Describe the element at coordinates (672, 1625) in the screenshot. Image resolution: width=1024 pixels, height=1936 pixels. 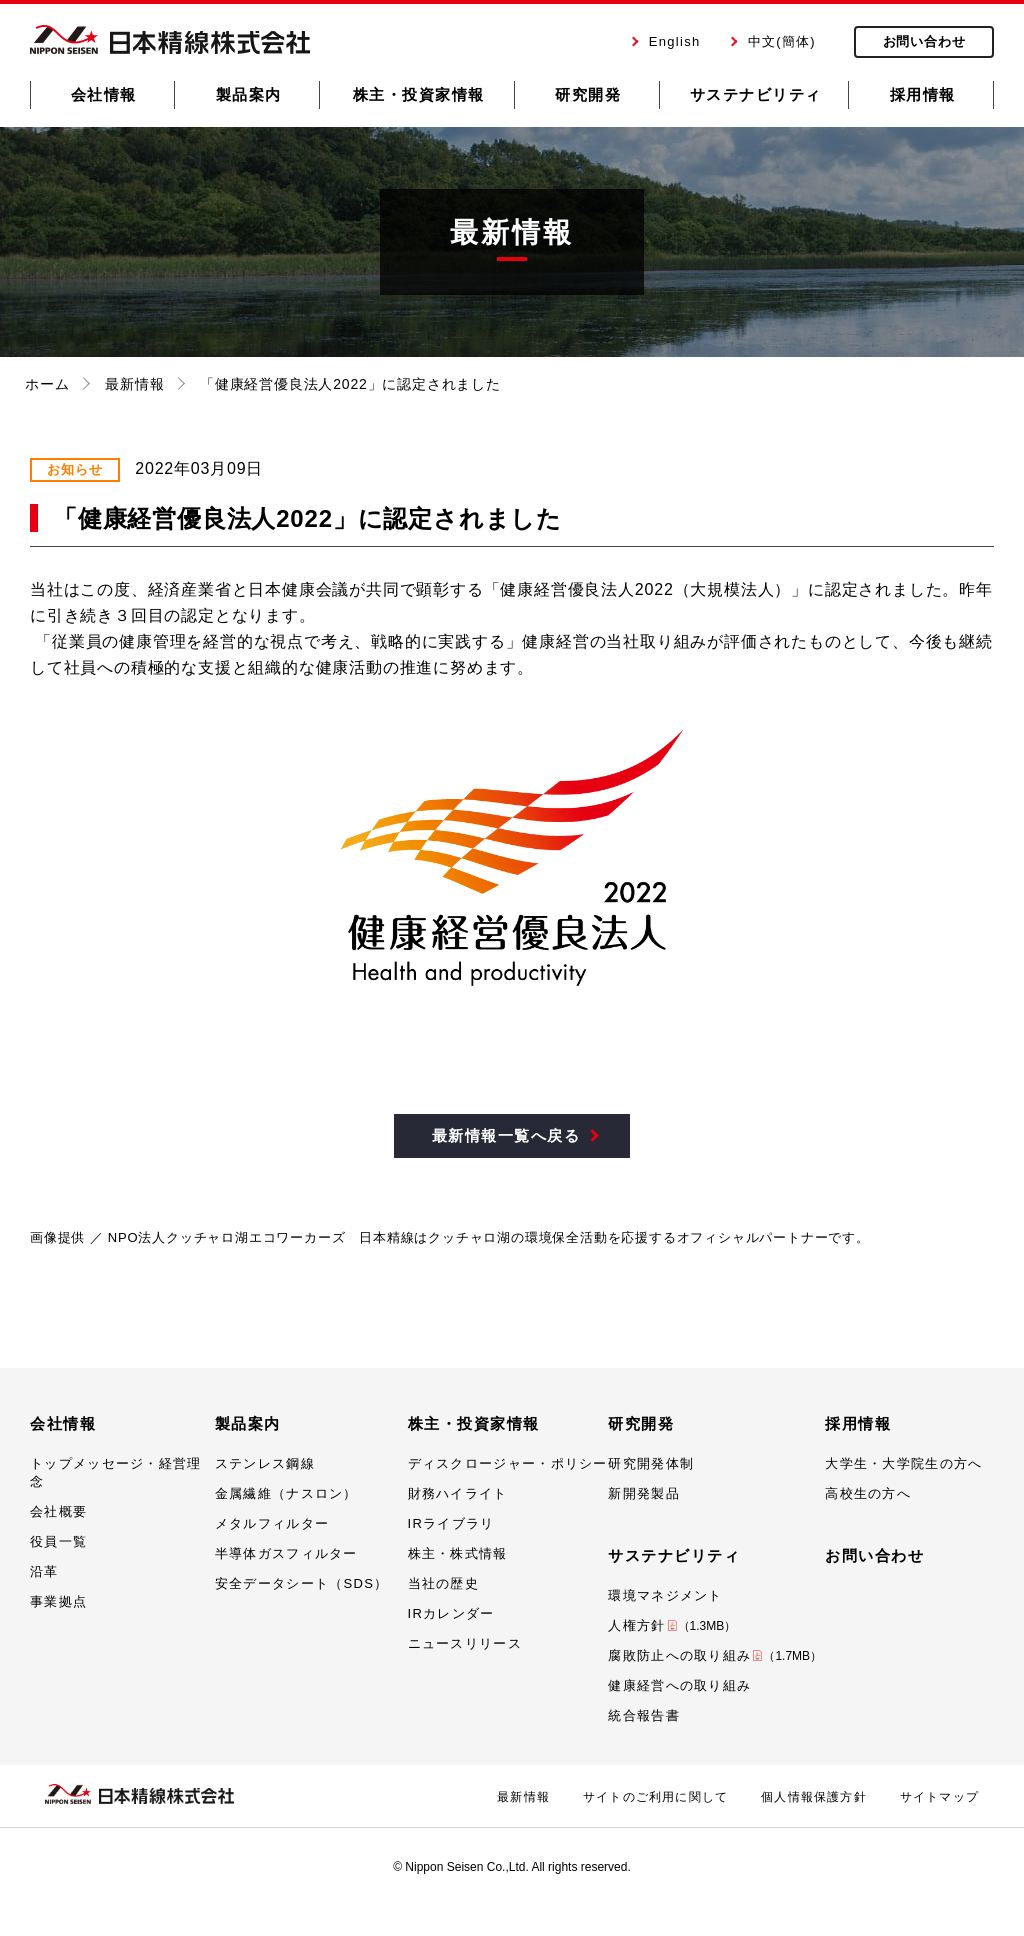
I see `人権方針` at that location.